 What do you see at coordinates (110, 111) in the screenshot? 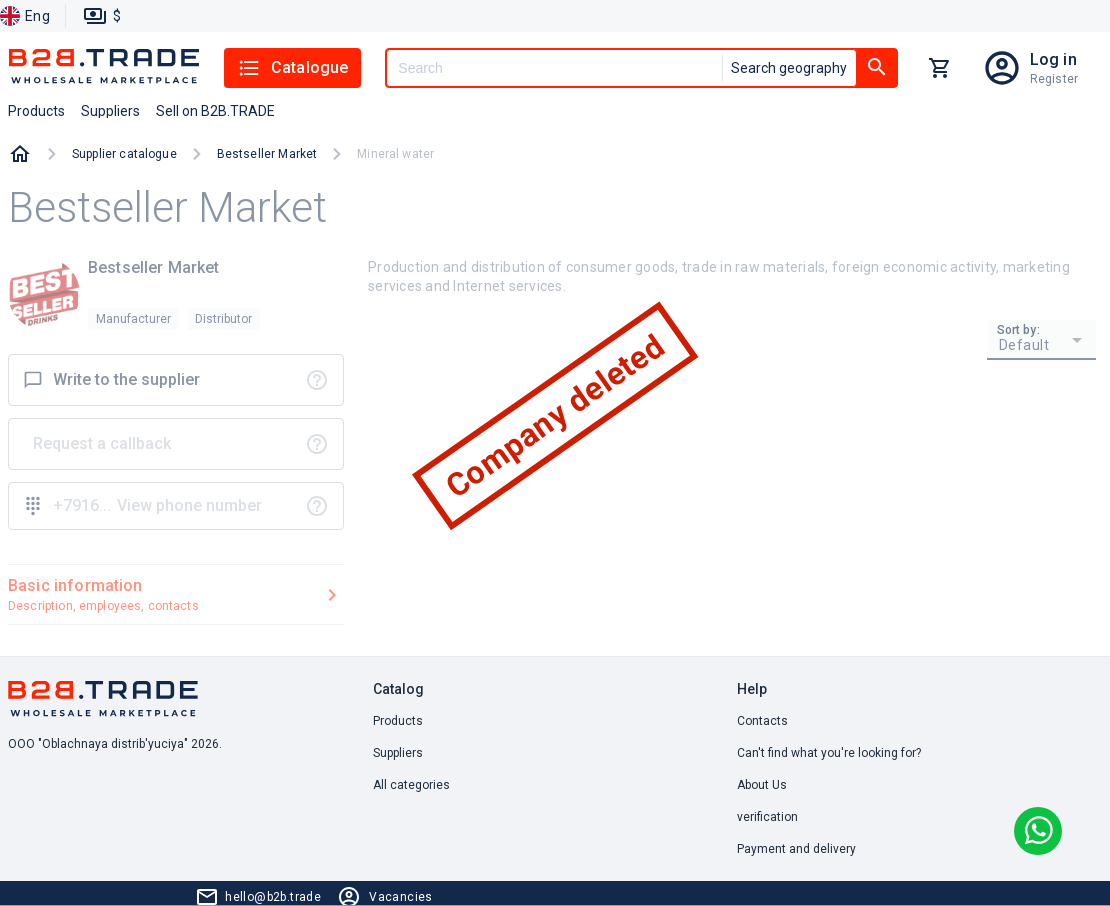
I see `Suppliers [button]` at bounding box center [110, 111].